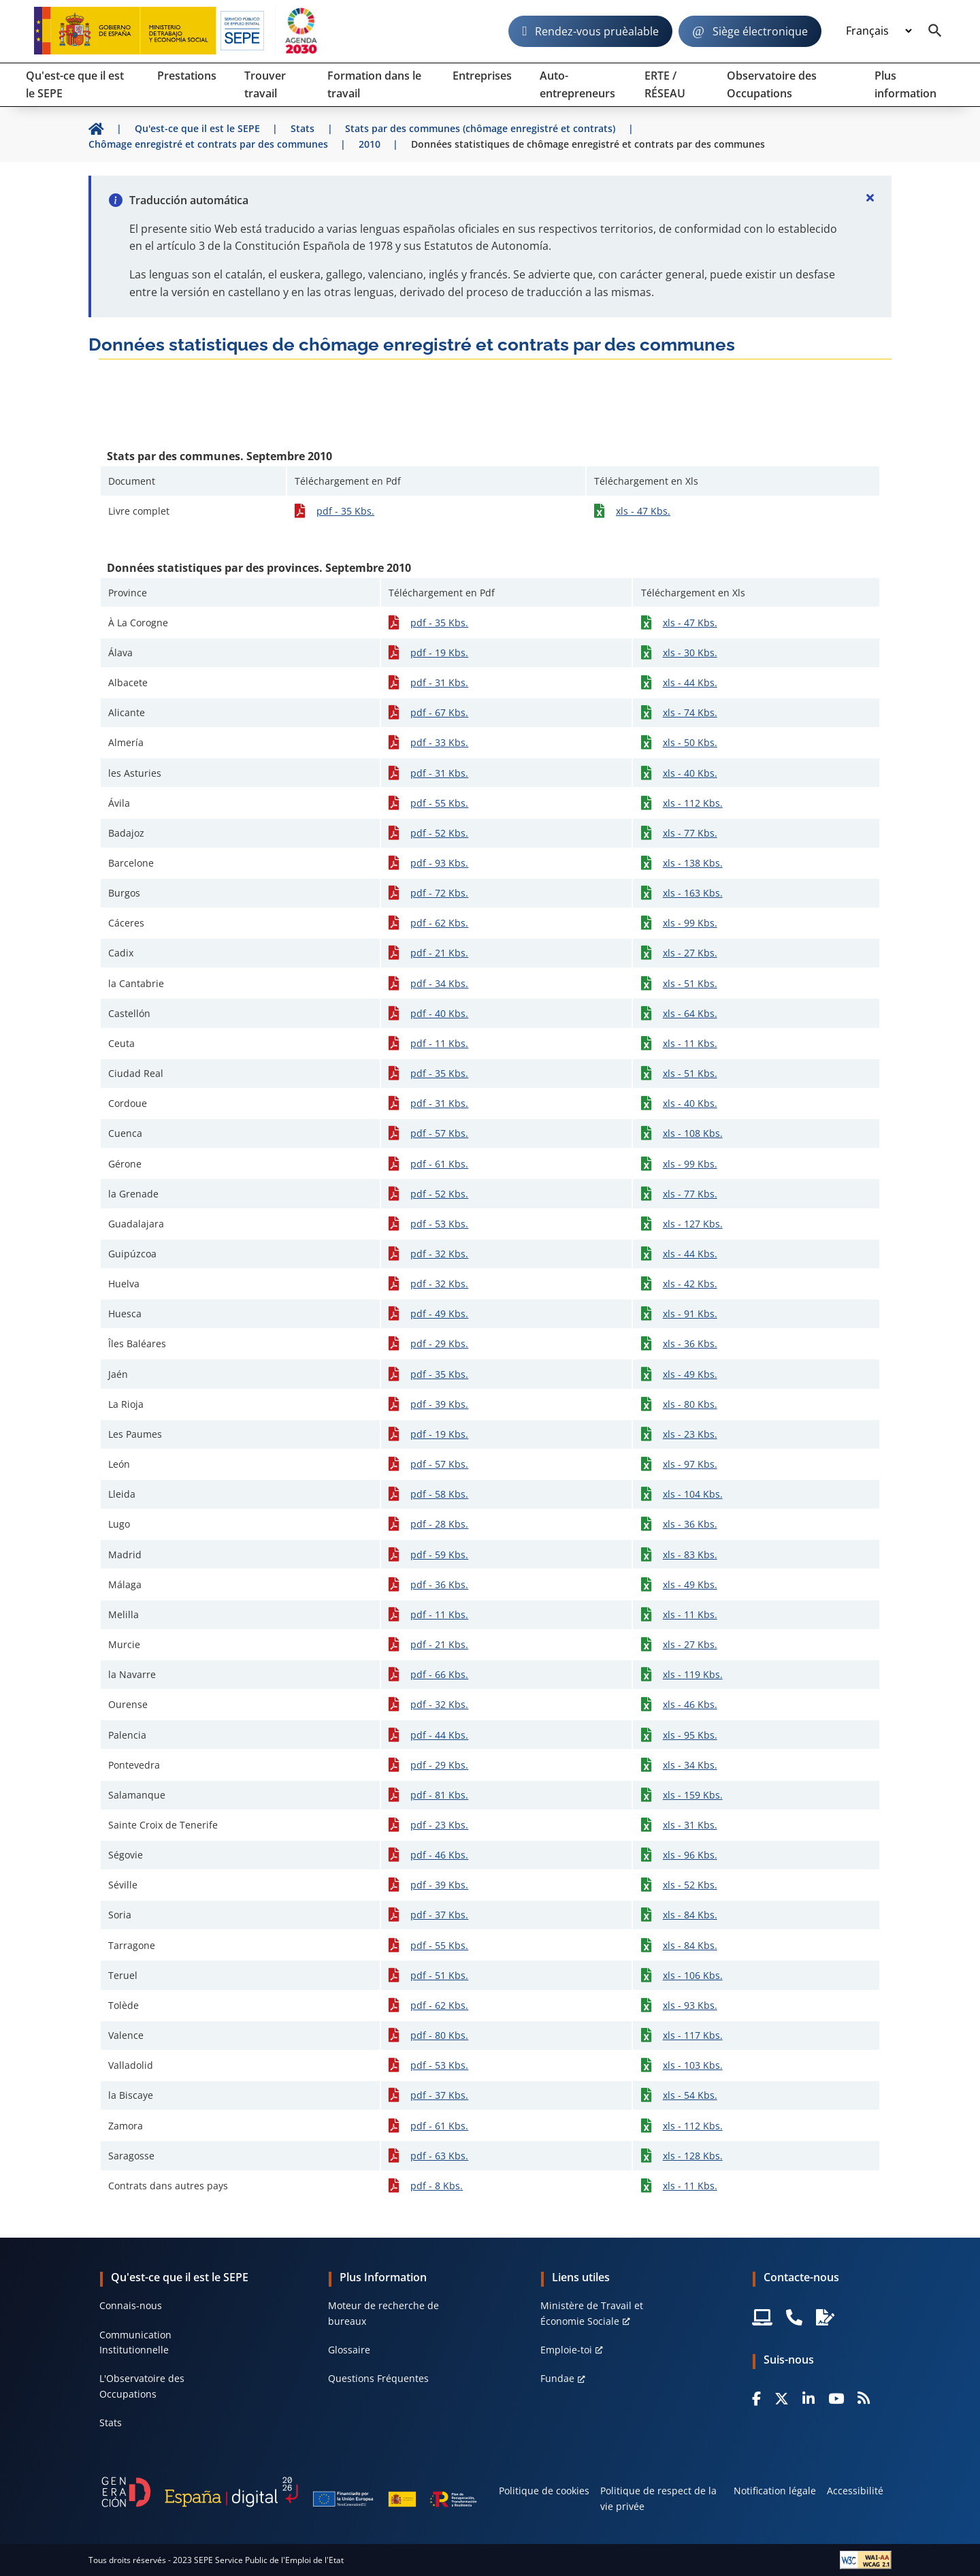 This screenshot has height=2576, width=980. I want to click on xls - 104 Kbs., so click(693, 1493).